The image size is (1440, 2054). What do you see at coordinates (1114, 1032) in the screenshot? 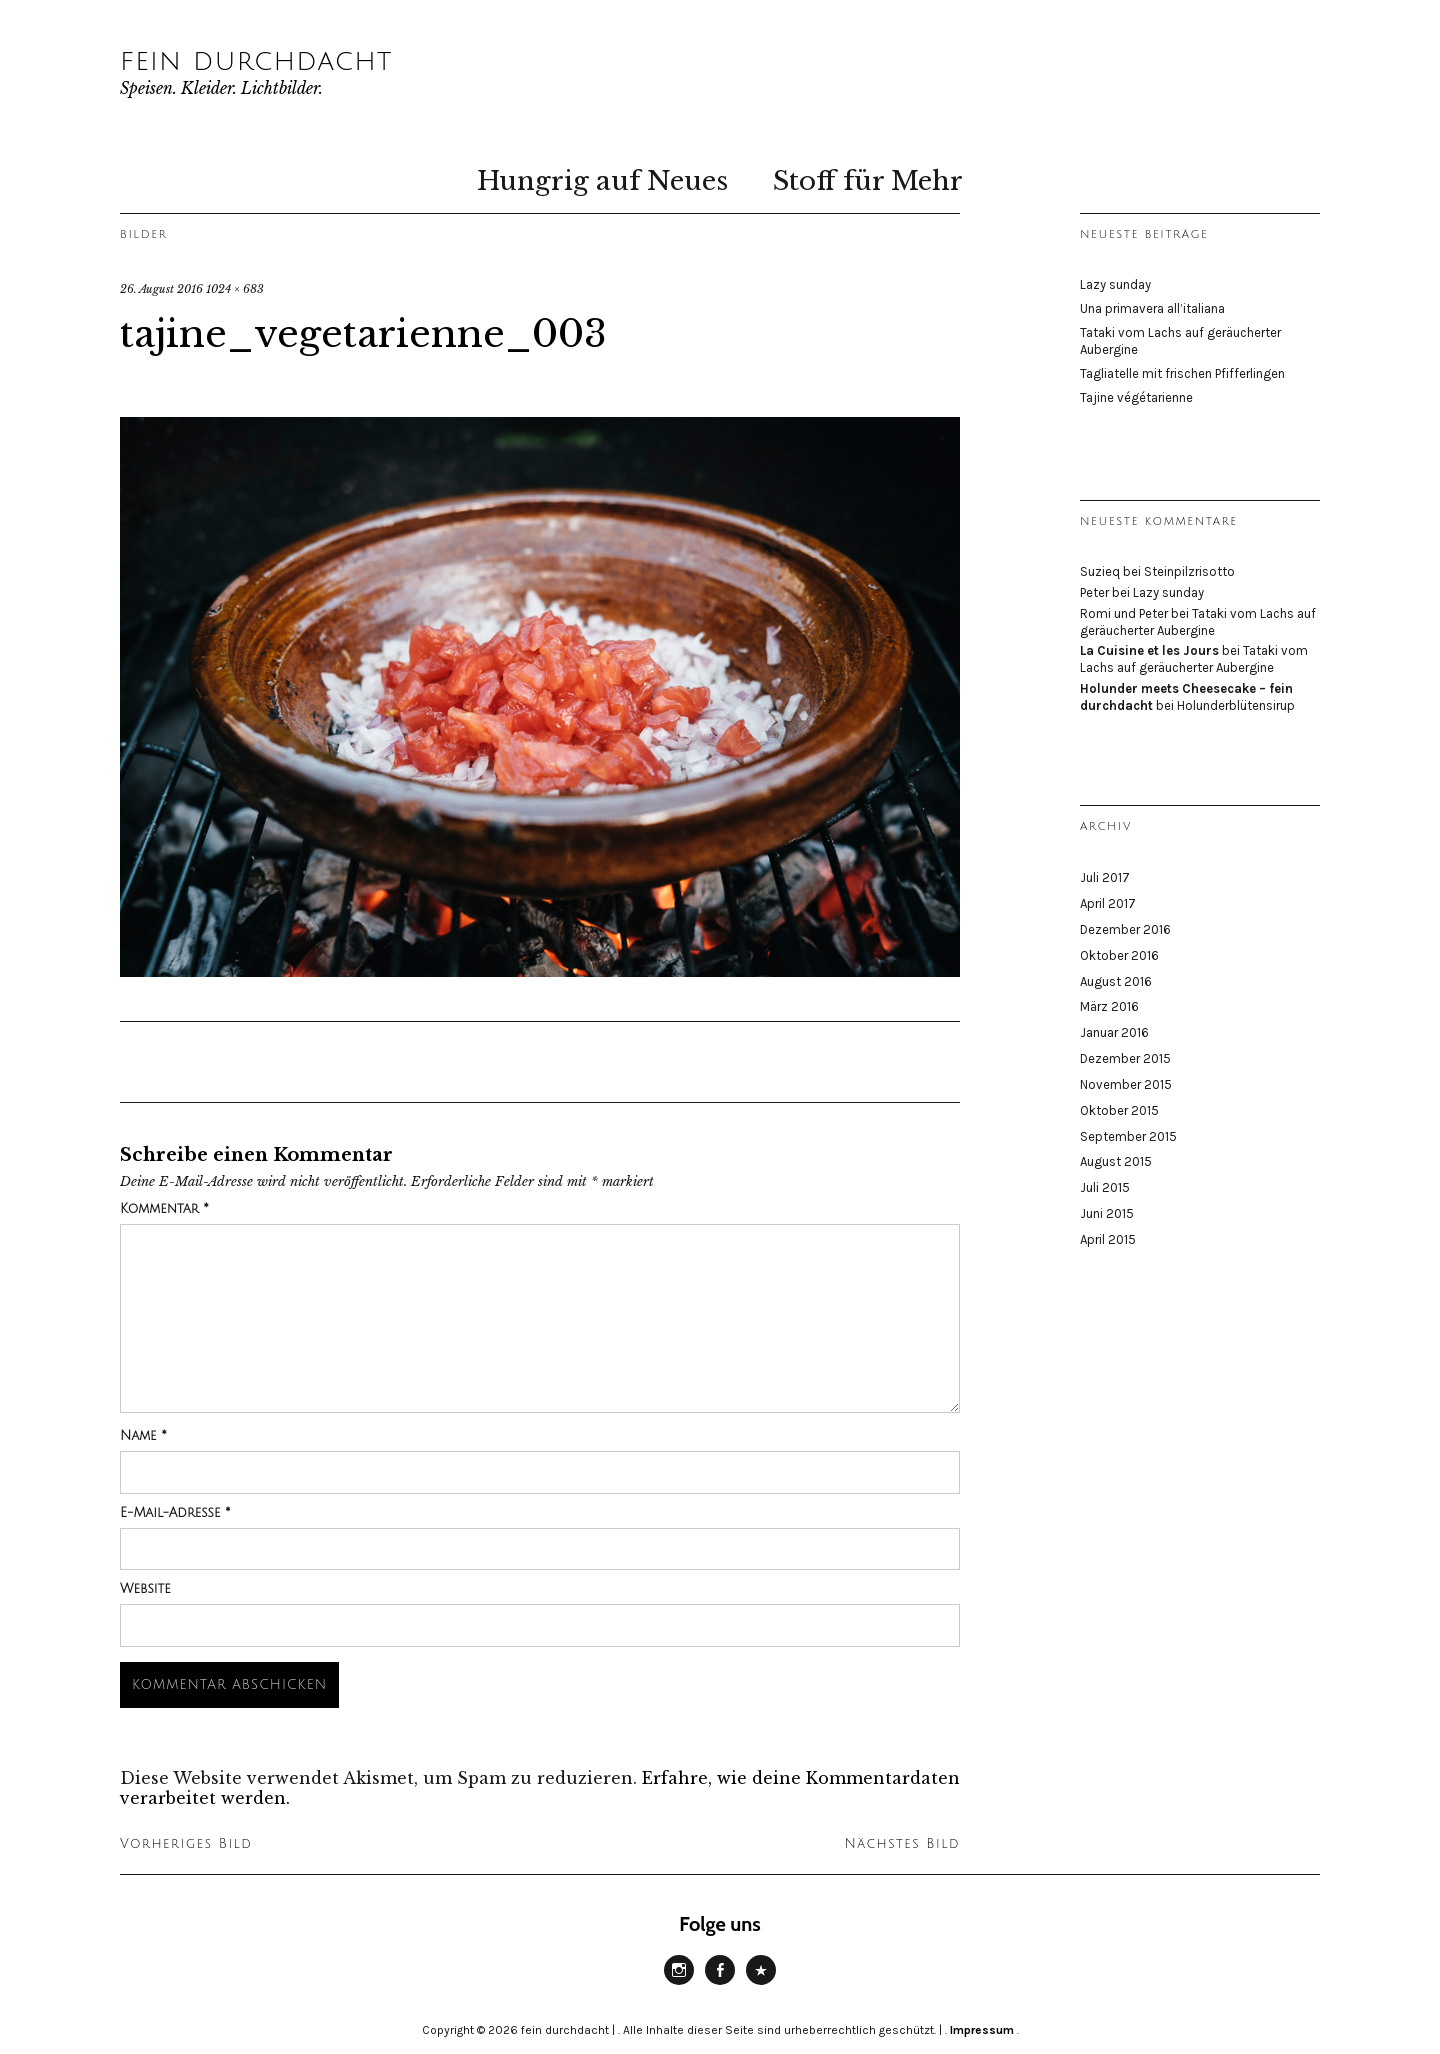
I see `Januar 2016` at bounding box center [1114, 1032].